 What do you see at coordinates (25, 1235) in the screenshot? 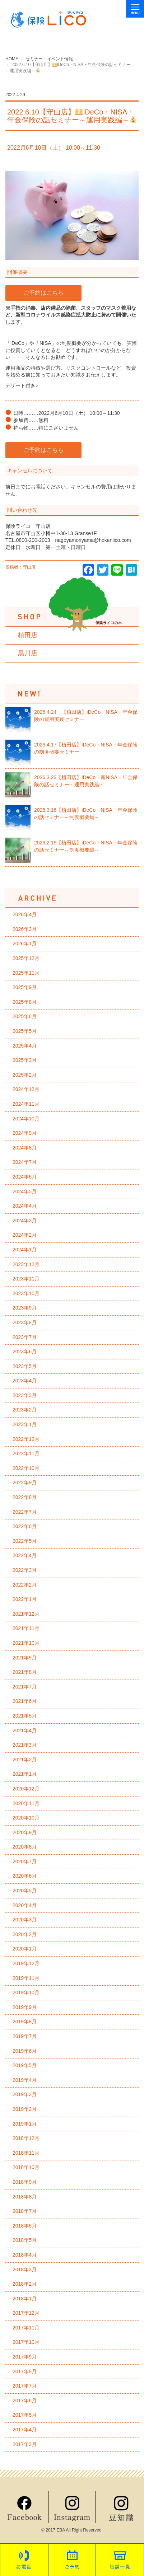
I see `2024年2月` at bounding box center [25, 1235].